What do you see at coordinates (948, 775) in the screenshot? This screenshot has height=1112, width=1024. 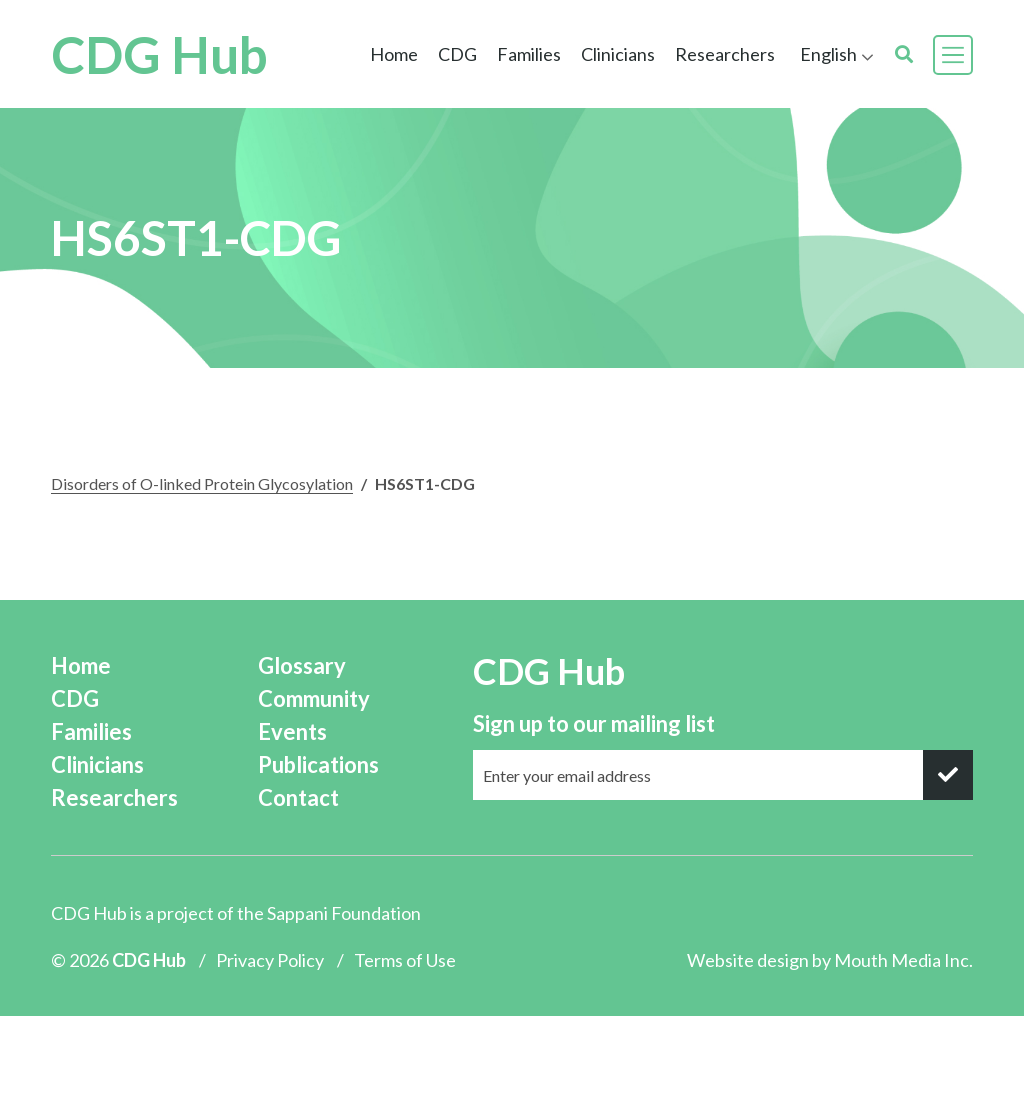 I see `[submit]` at bounding box center [948, 775].